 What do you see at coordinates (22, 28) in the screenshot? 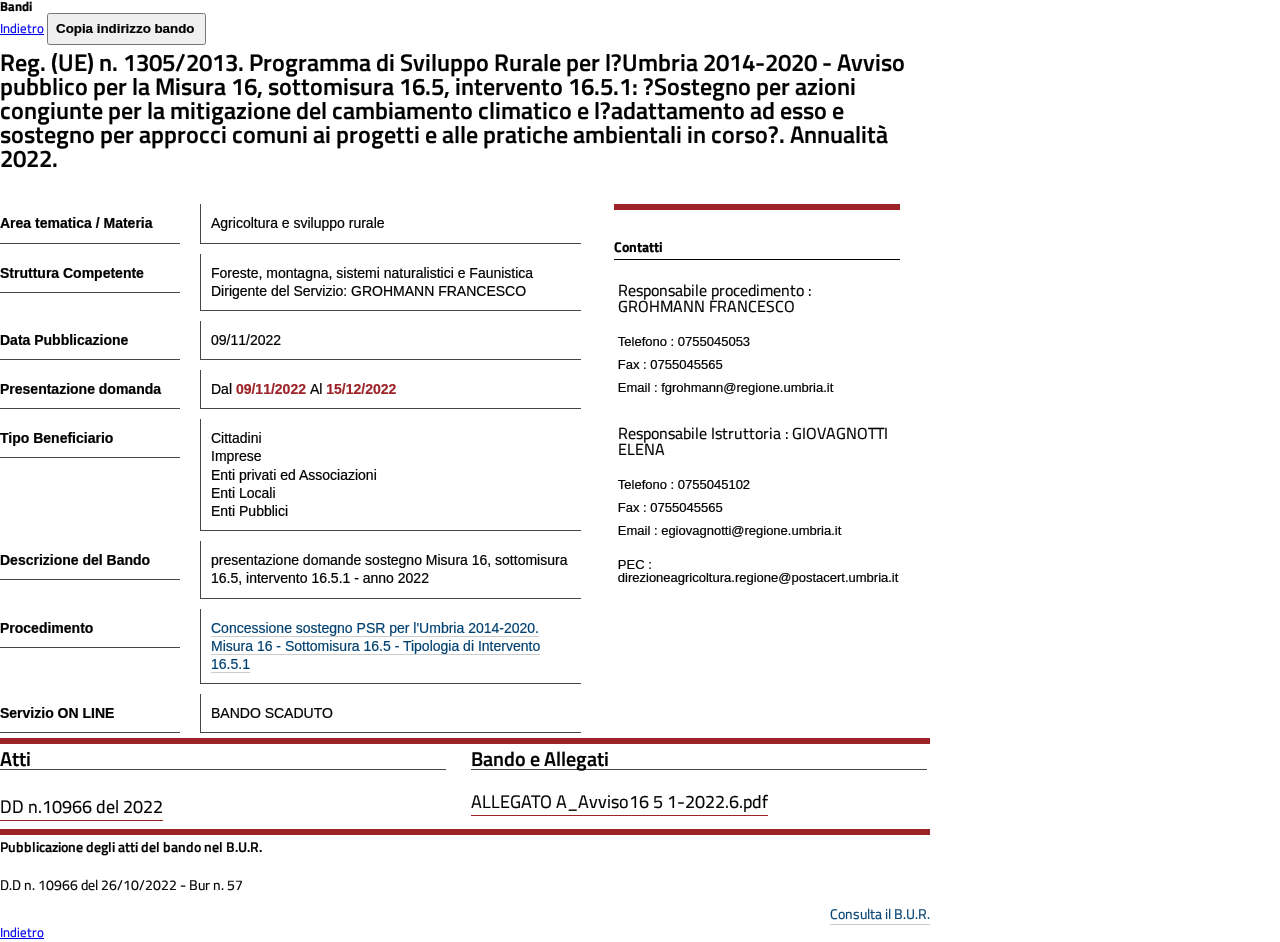
I see `Indietro` at bounding box center [22, 28].